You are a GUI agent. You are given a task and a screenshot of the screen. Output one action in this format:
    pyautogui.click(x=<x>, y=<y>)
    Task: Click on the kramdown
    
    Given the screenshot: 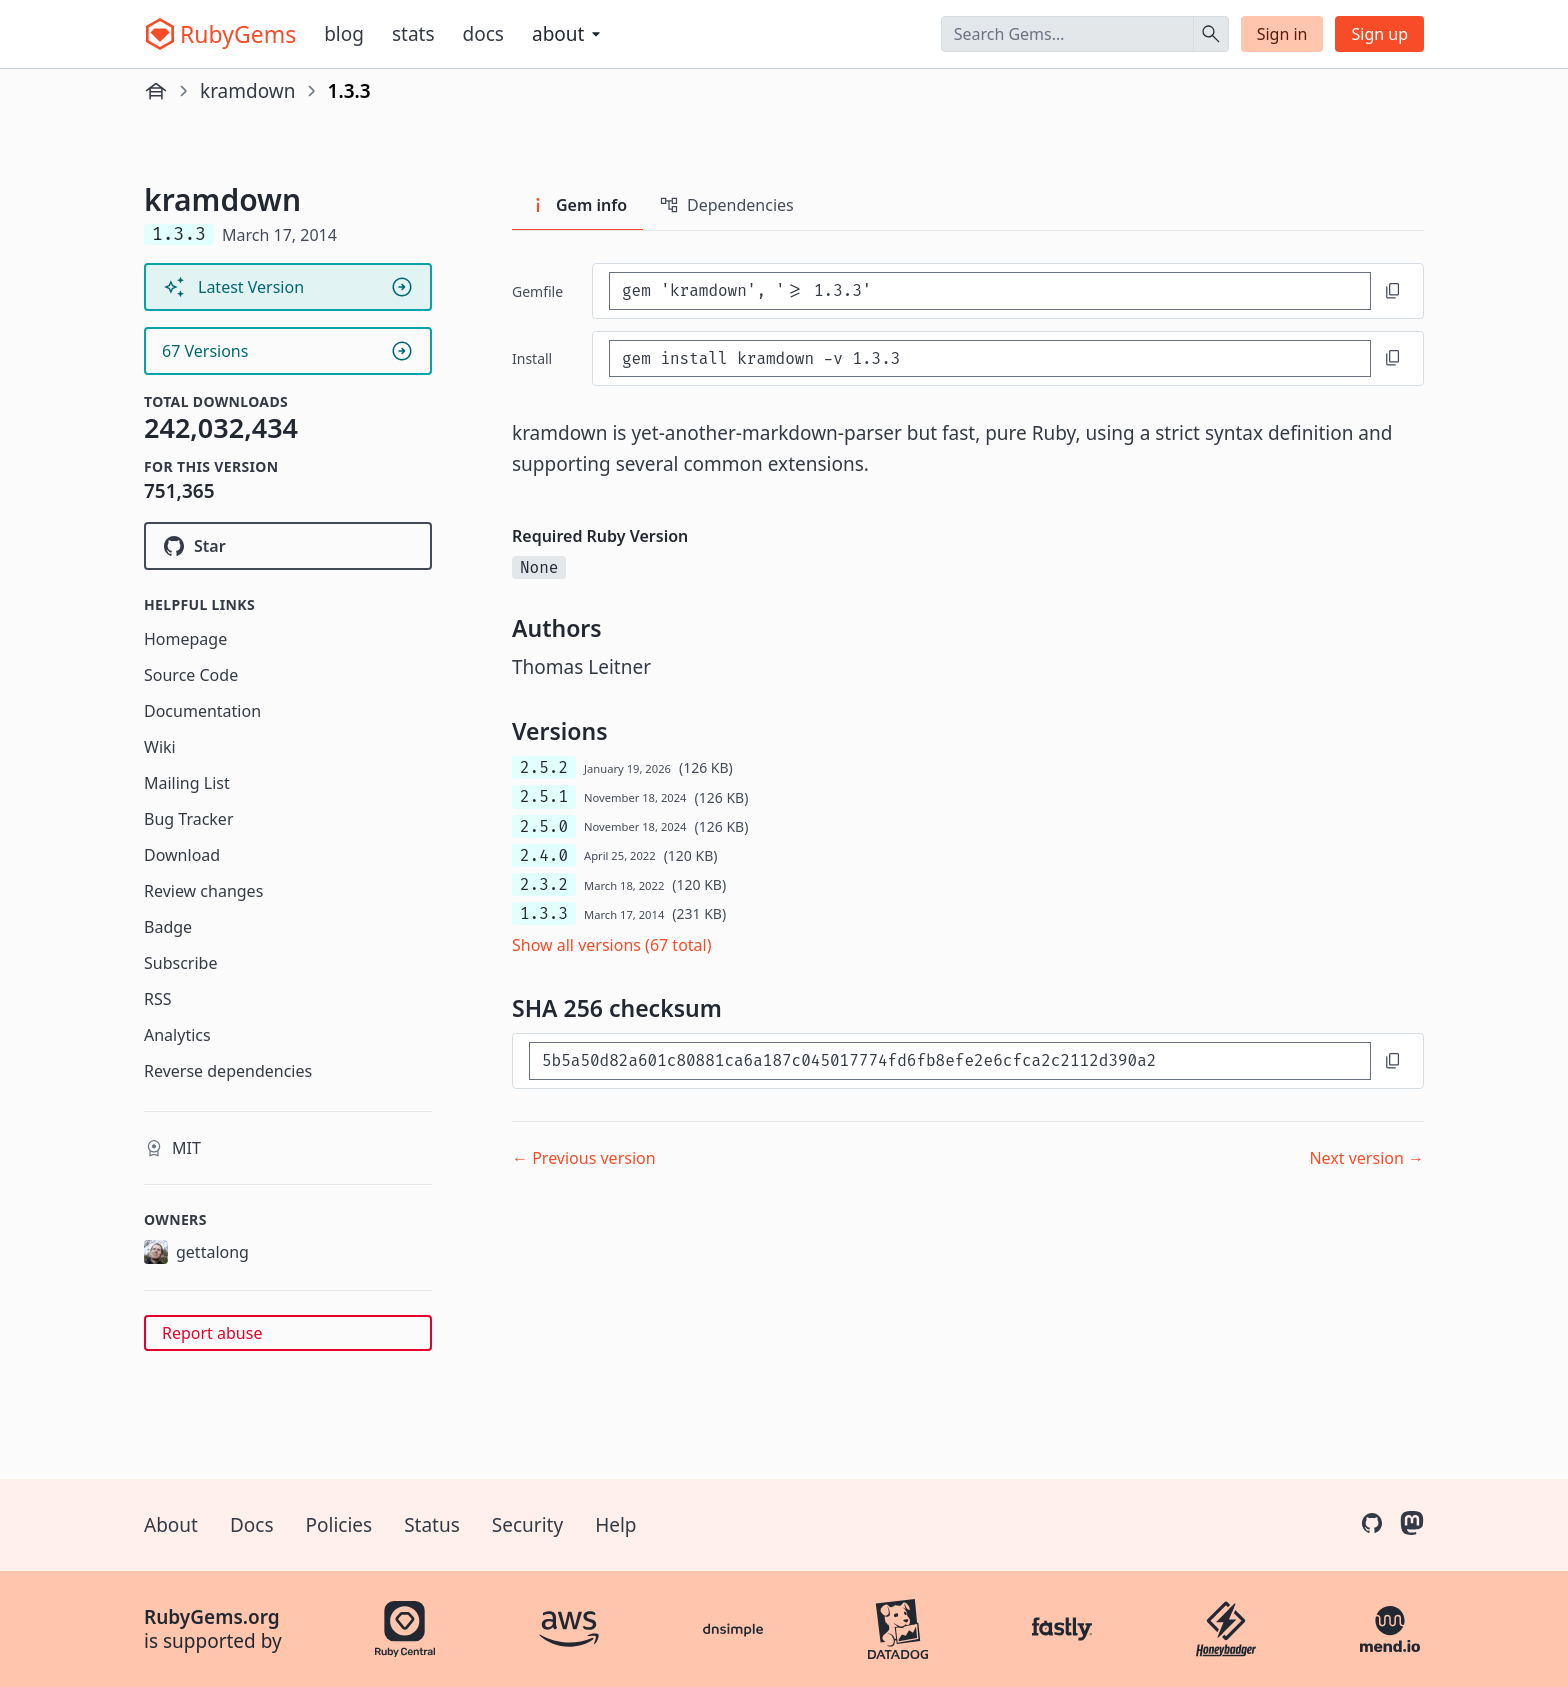 What is the action you would take?
    pyautogui.click(x=248, y=91)
    